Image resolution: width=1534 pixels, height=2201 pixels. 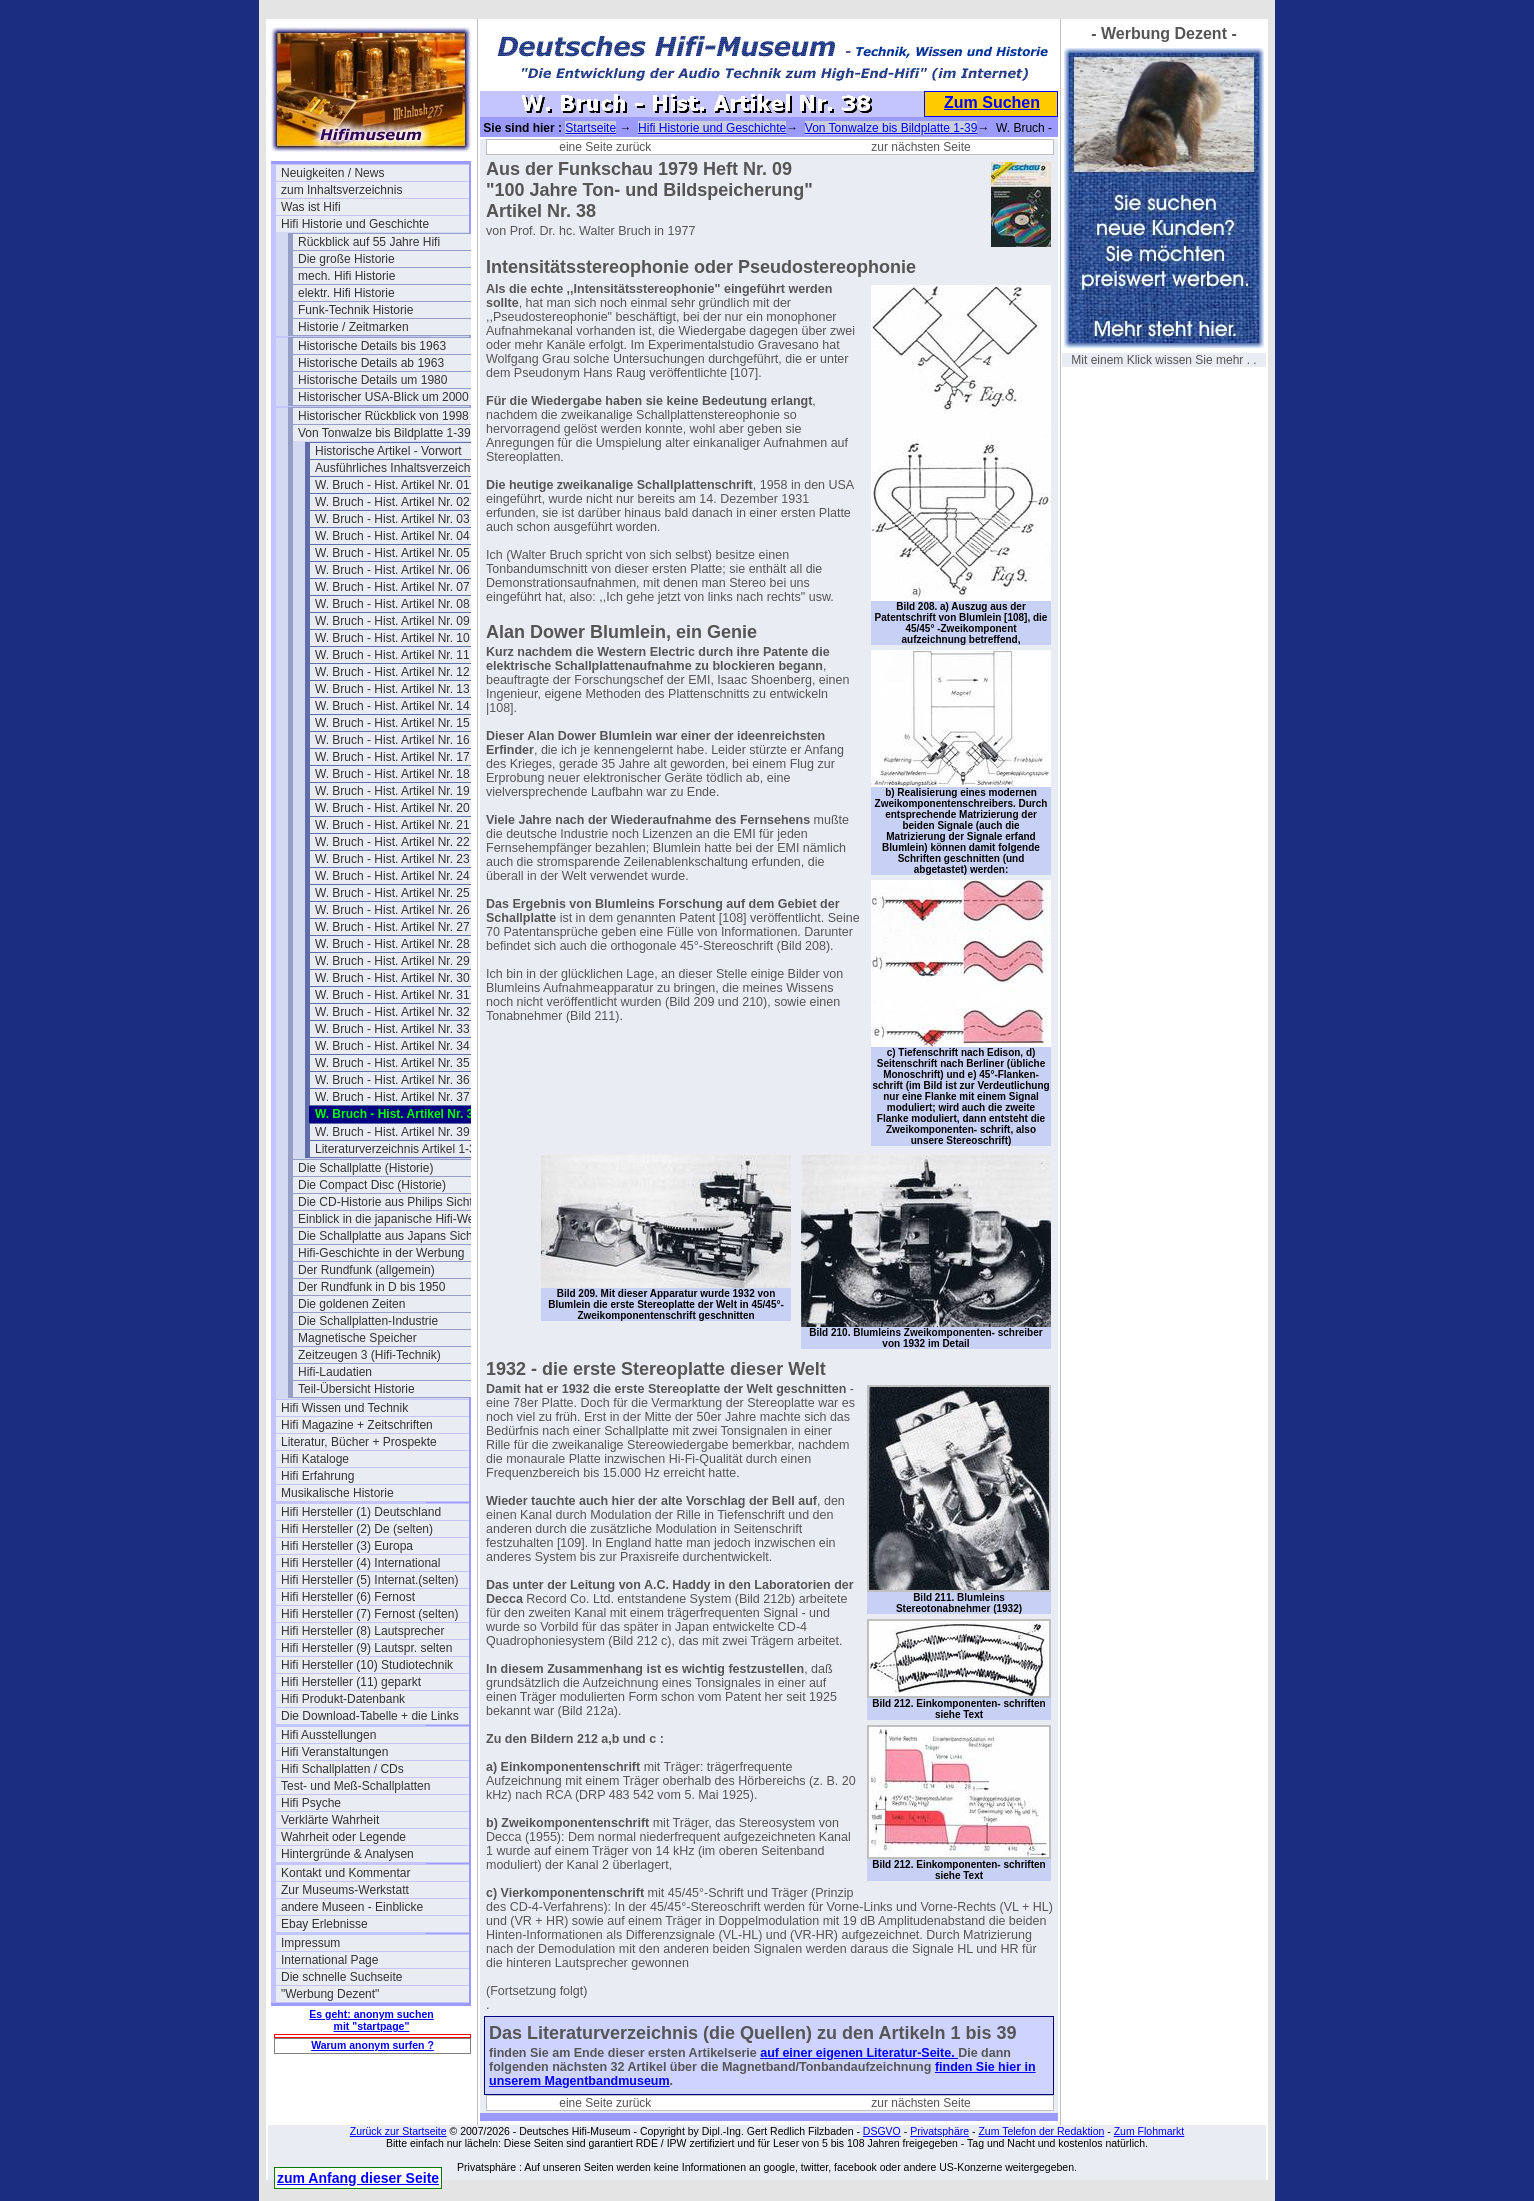 What do you see at coordinates (392, 1097) in the screenshot?
I see `W. Bruch - Hist. Artikel Nr. 37` at bounding box center [392, 1097].